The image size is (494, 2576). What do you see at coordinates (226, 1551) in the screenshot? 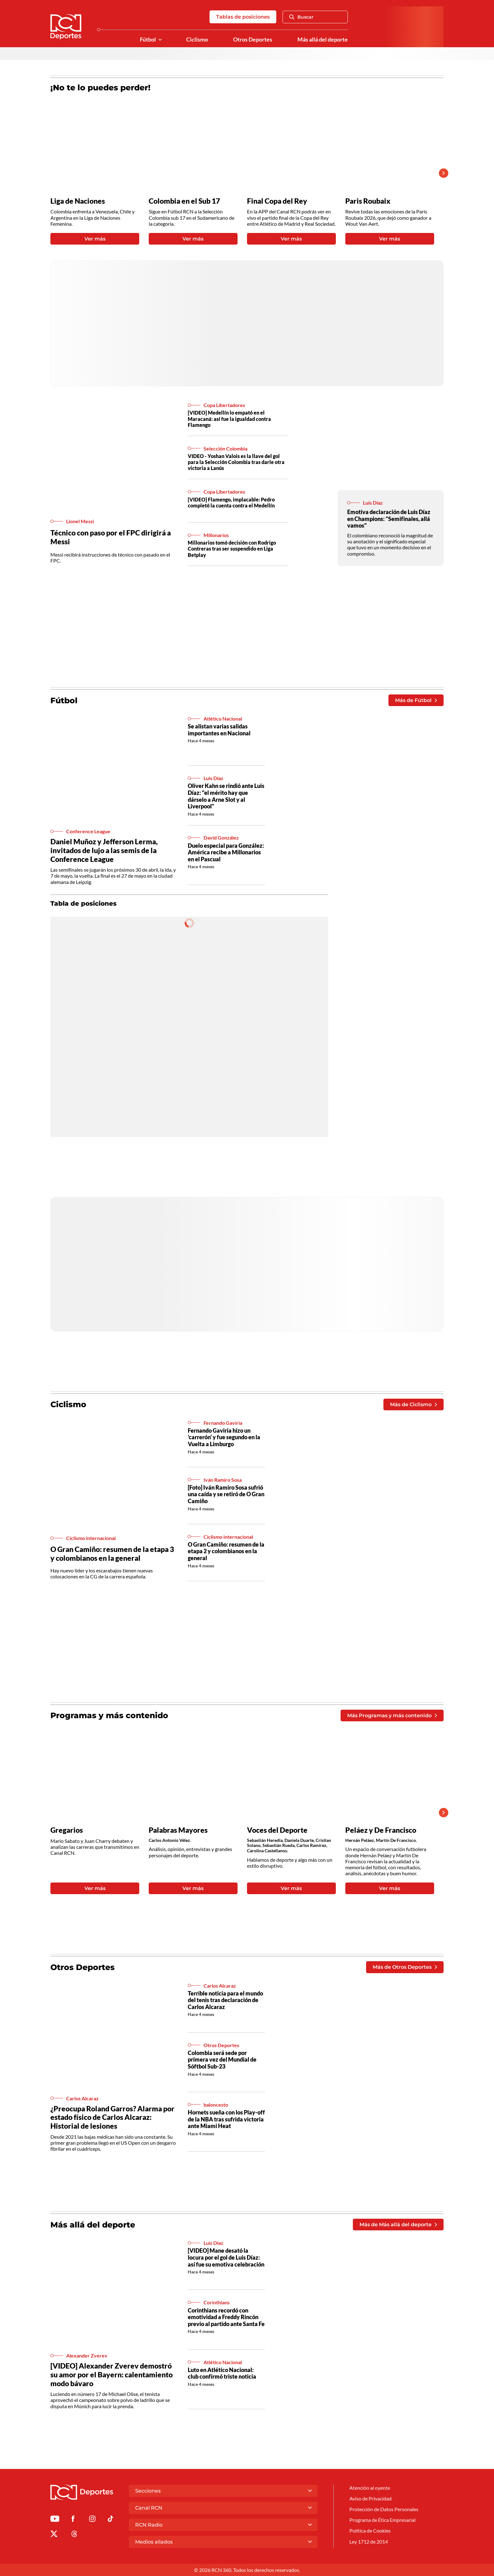
I see `O Gran Camiño: resumen de la etapa 2 y colombianos en la general` at bounding box center [226, 1551].